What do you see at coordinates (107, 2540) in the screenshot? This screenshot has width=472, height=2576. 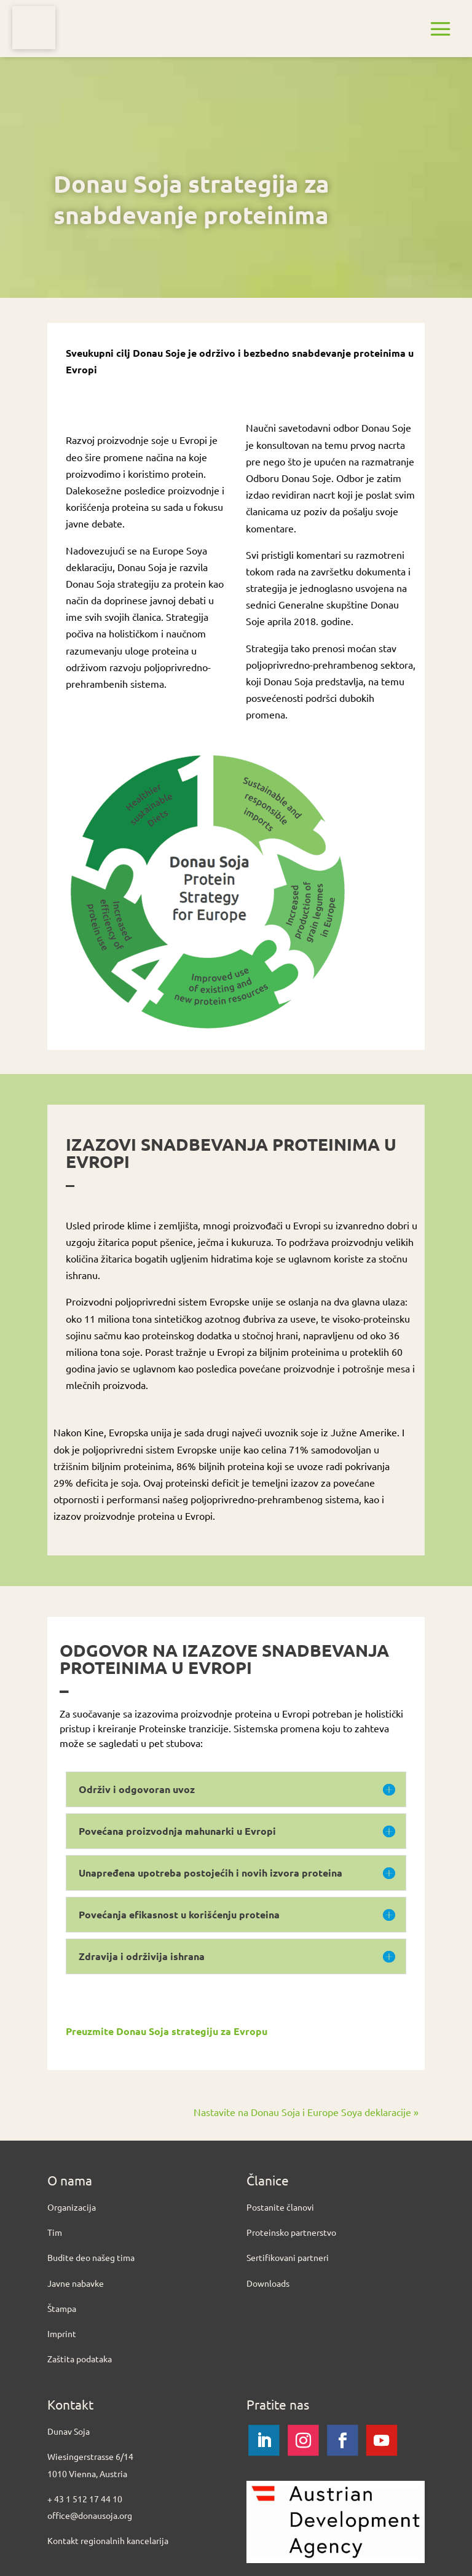 I see `Kontakt regionalnih kancelarija` at bounding box center [107, 2540].